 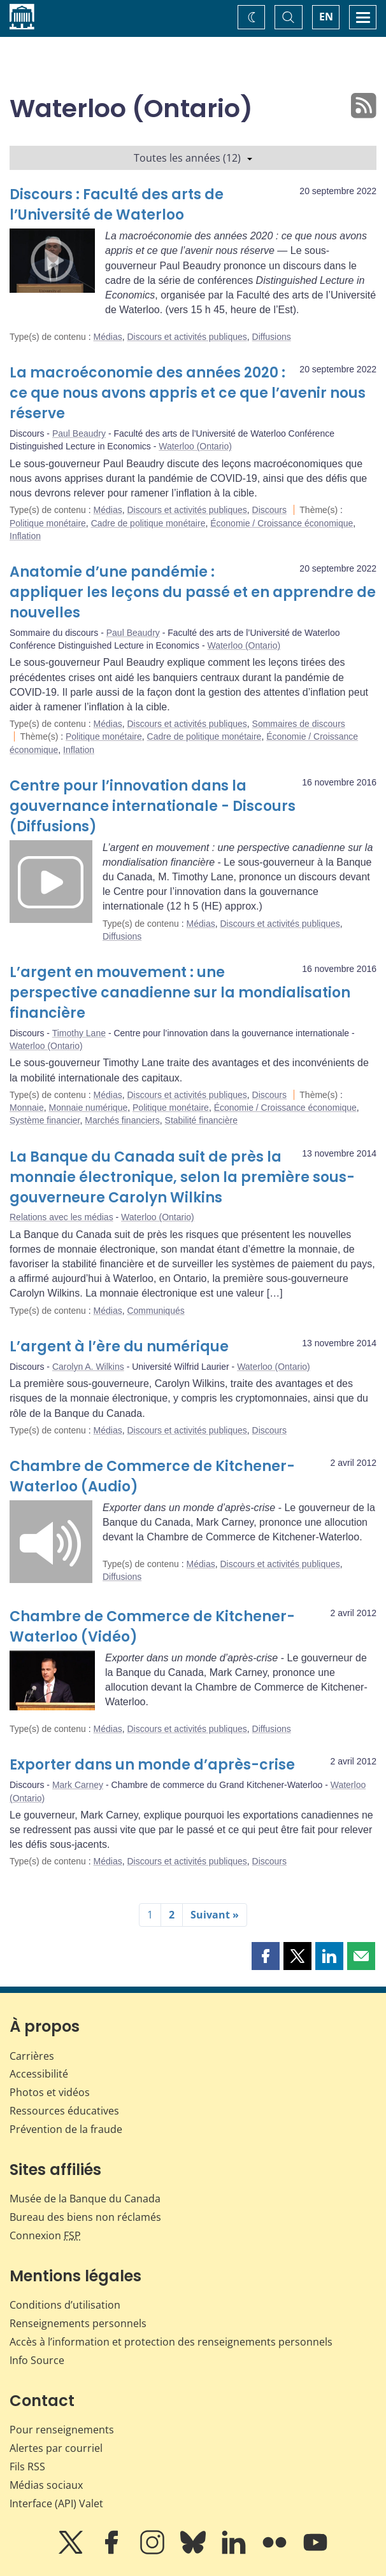 What do you see at coordinates (182, 1177) in the screenshot?
I see `La Banque du Canada suit de près la monnaie électronique, selon la première sous-gouverneure Carolyn Wilkins` at bounding box center [182, 1177].